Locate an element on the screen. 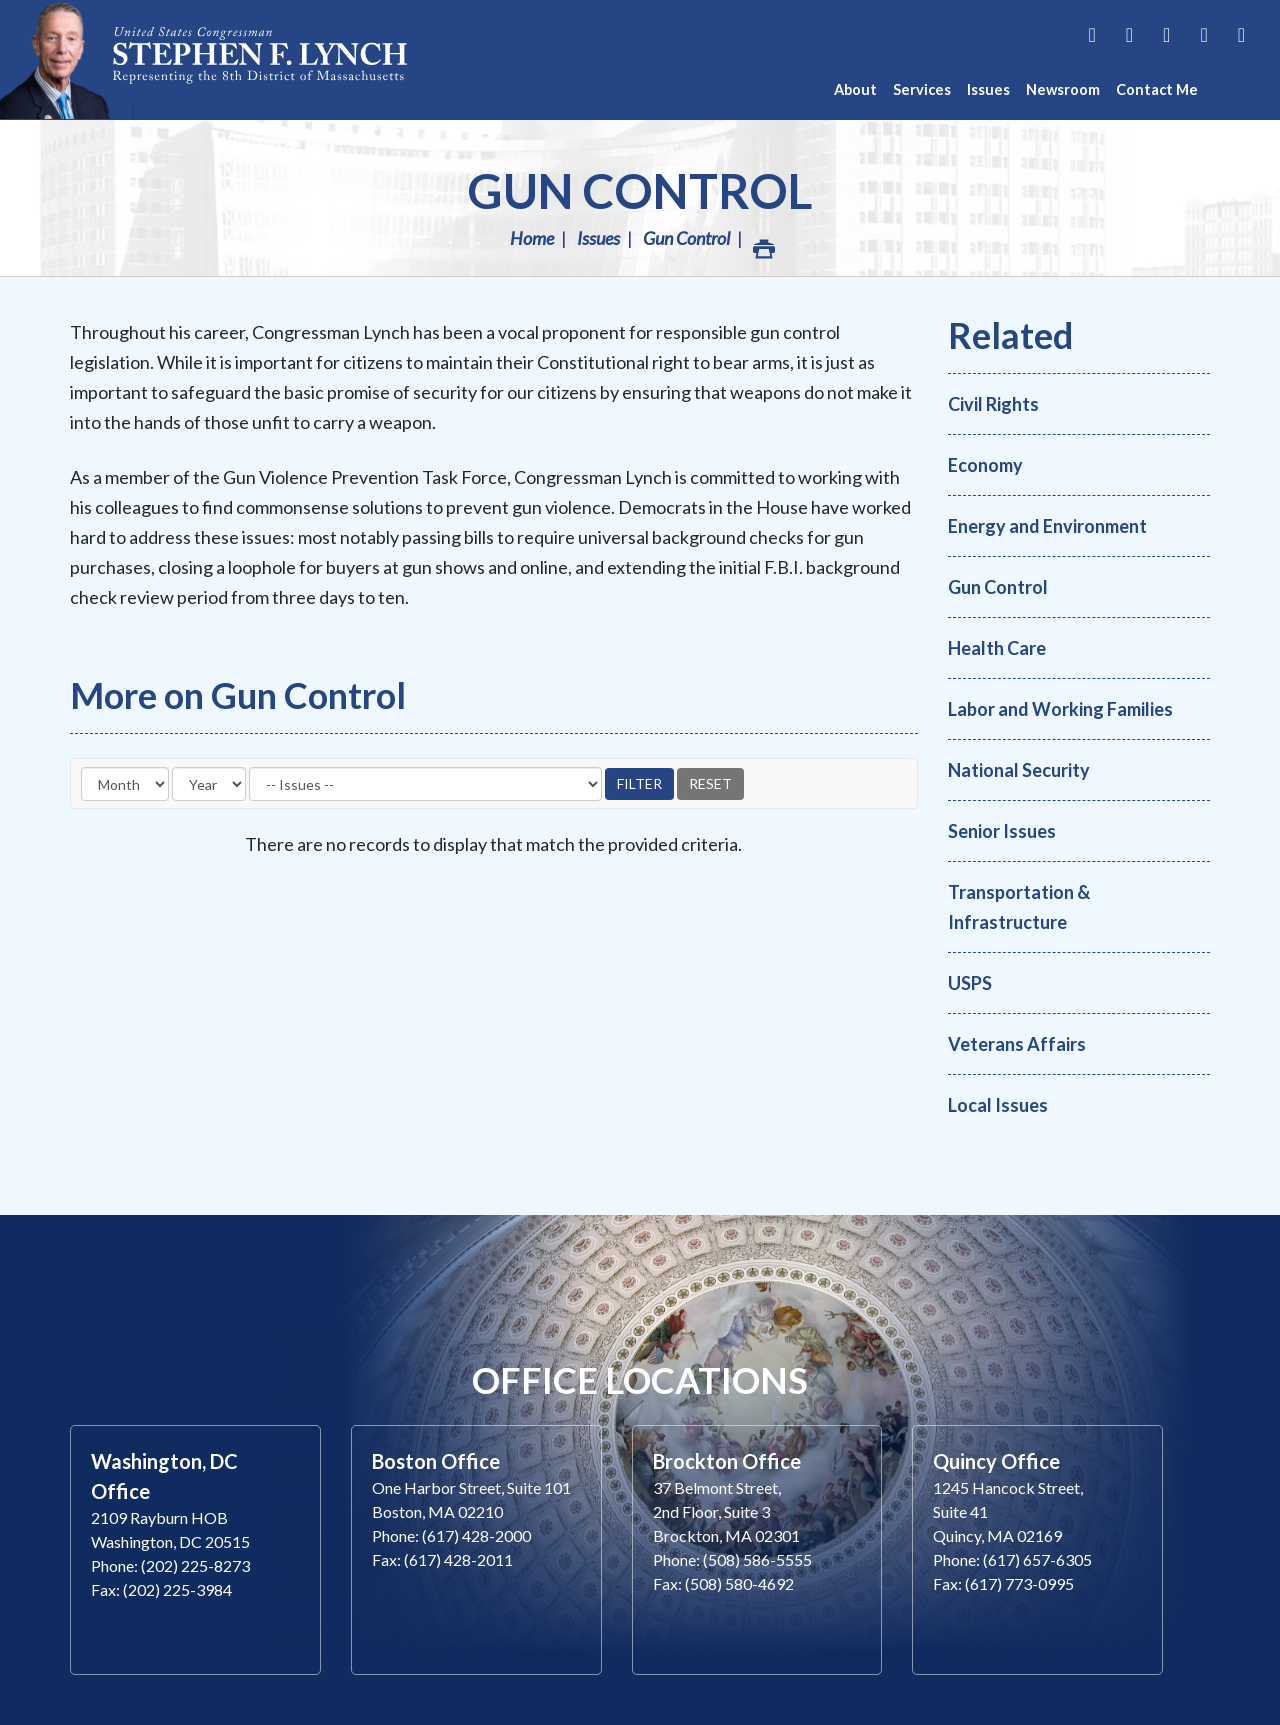 Image resolution: width=1280 pixels, height=1725 pixels. Congressman Stephen Lynch is located at coordinates (260, 59).